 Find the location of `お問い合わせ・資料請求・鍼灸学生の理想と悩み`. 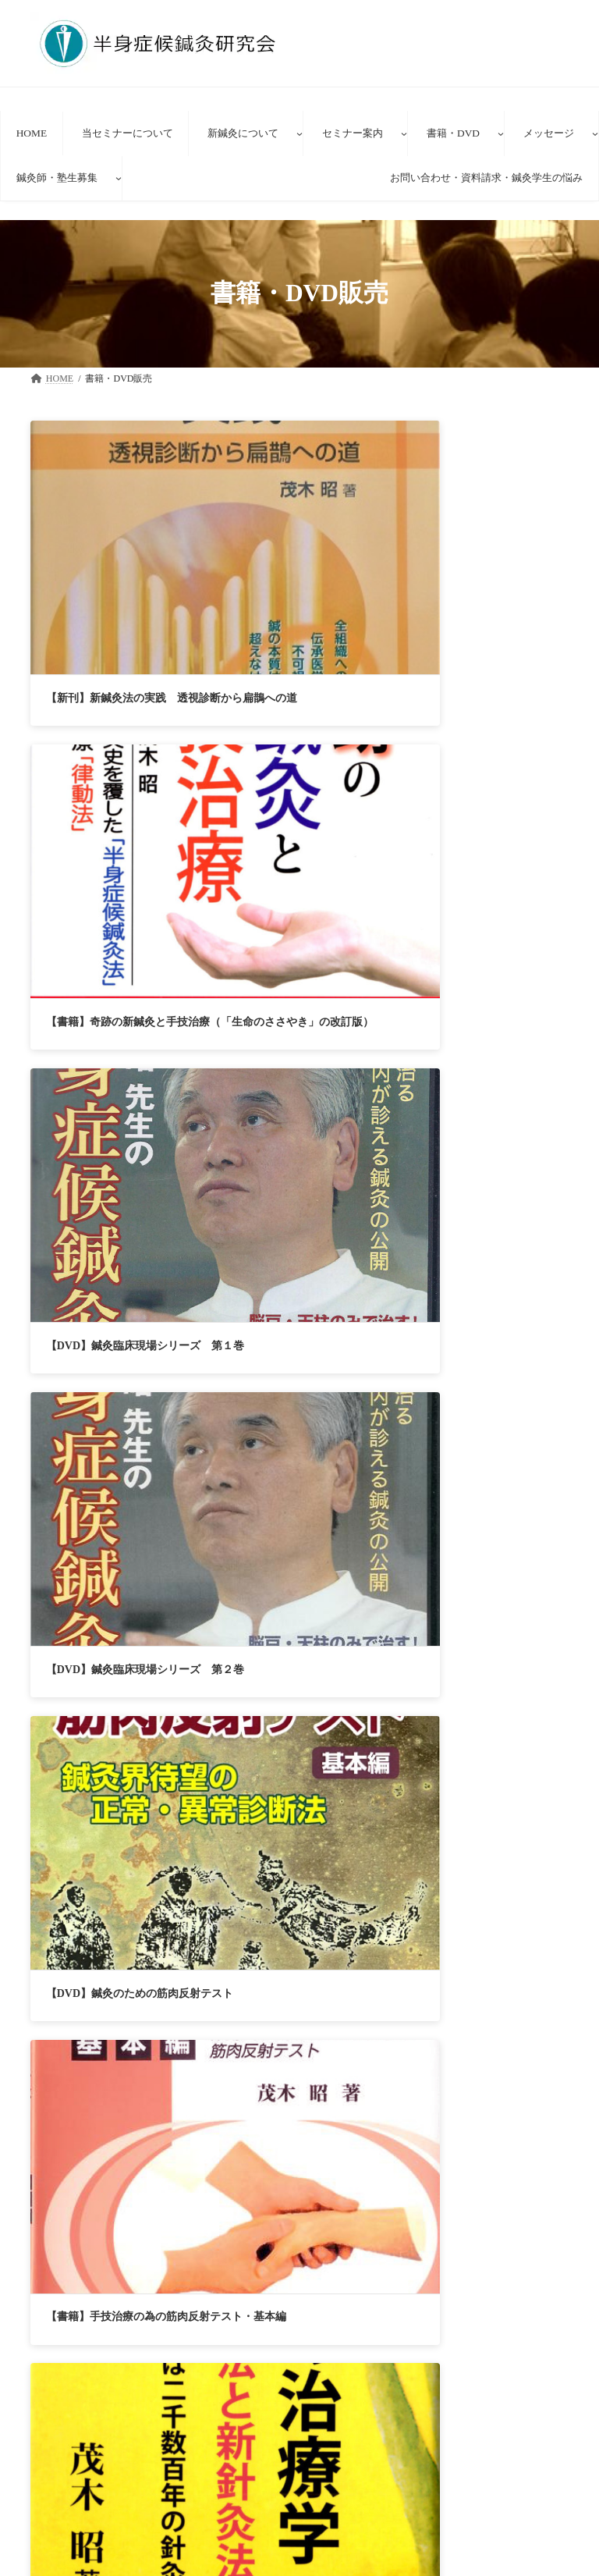

お問い合わせ・資料請求・鍼灸学生の理想と悩み is located at coordinates (186, 2318).